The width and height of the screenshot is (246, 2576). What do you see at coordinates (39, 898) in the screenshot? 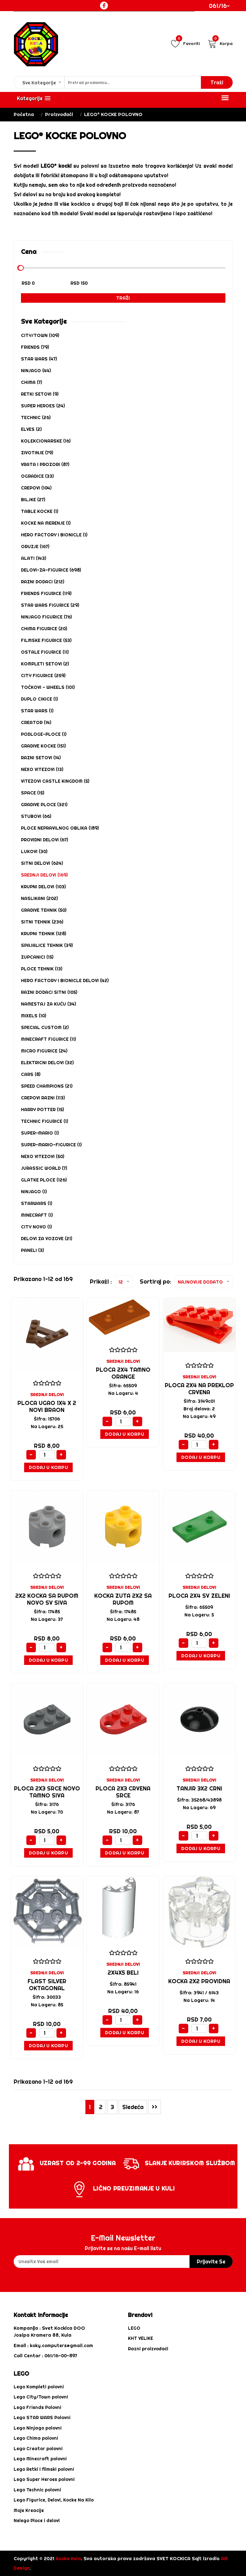
I see `NASLIKANI (202)` at bounding box center [39, 898].